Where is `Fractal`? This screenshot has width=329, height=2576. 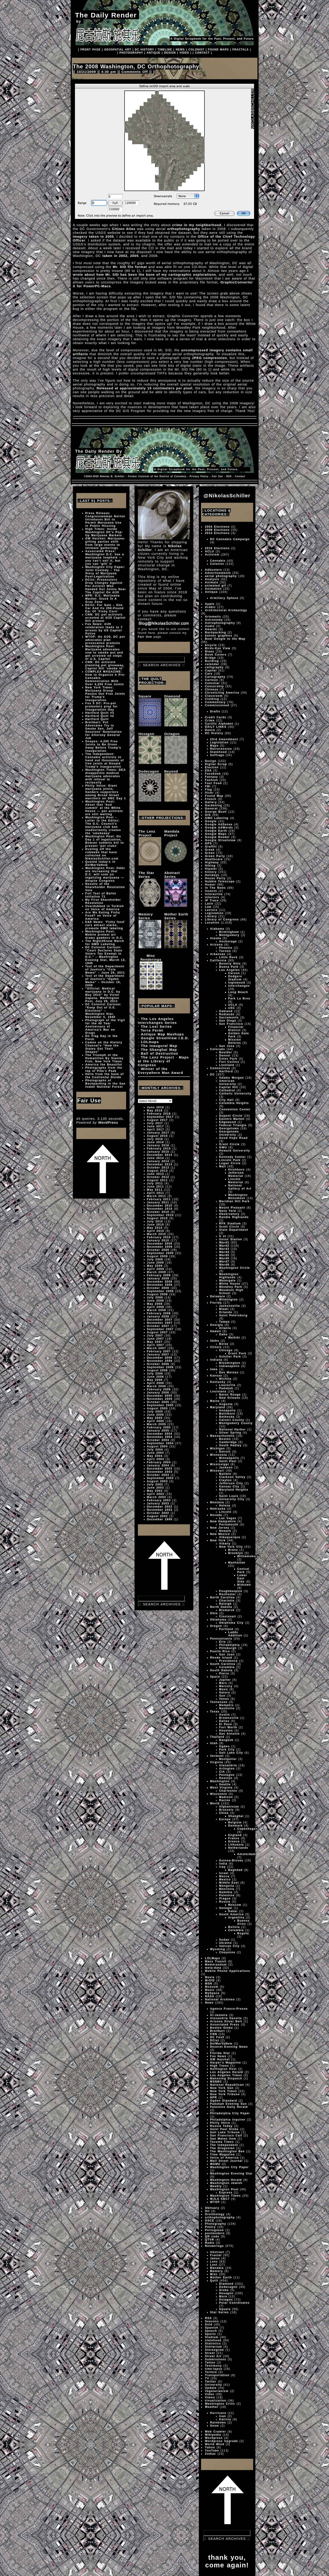 Fractal is located at coordinates (216, 2255).